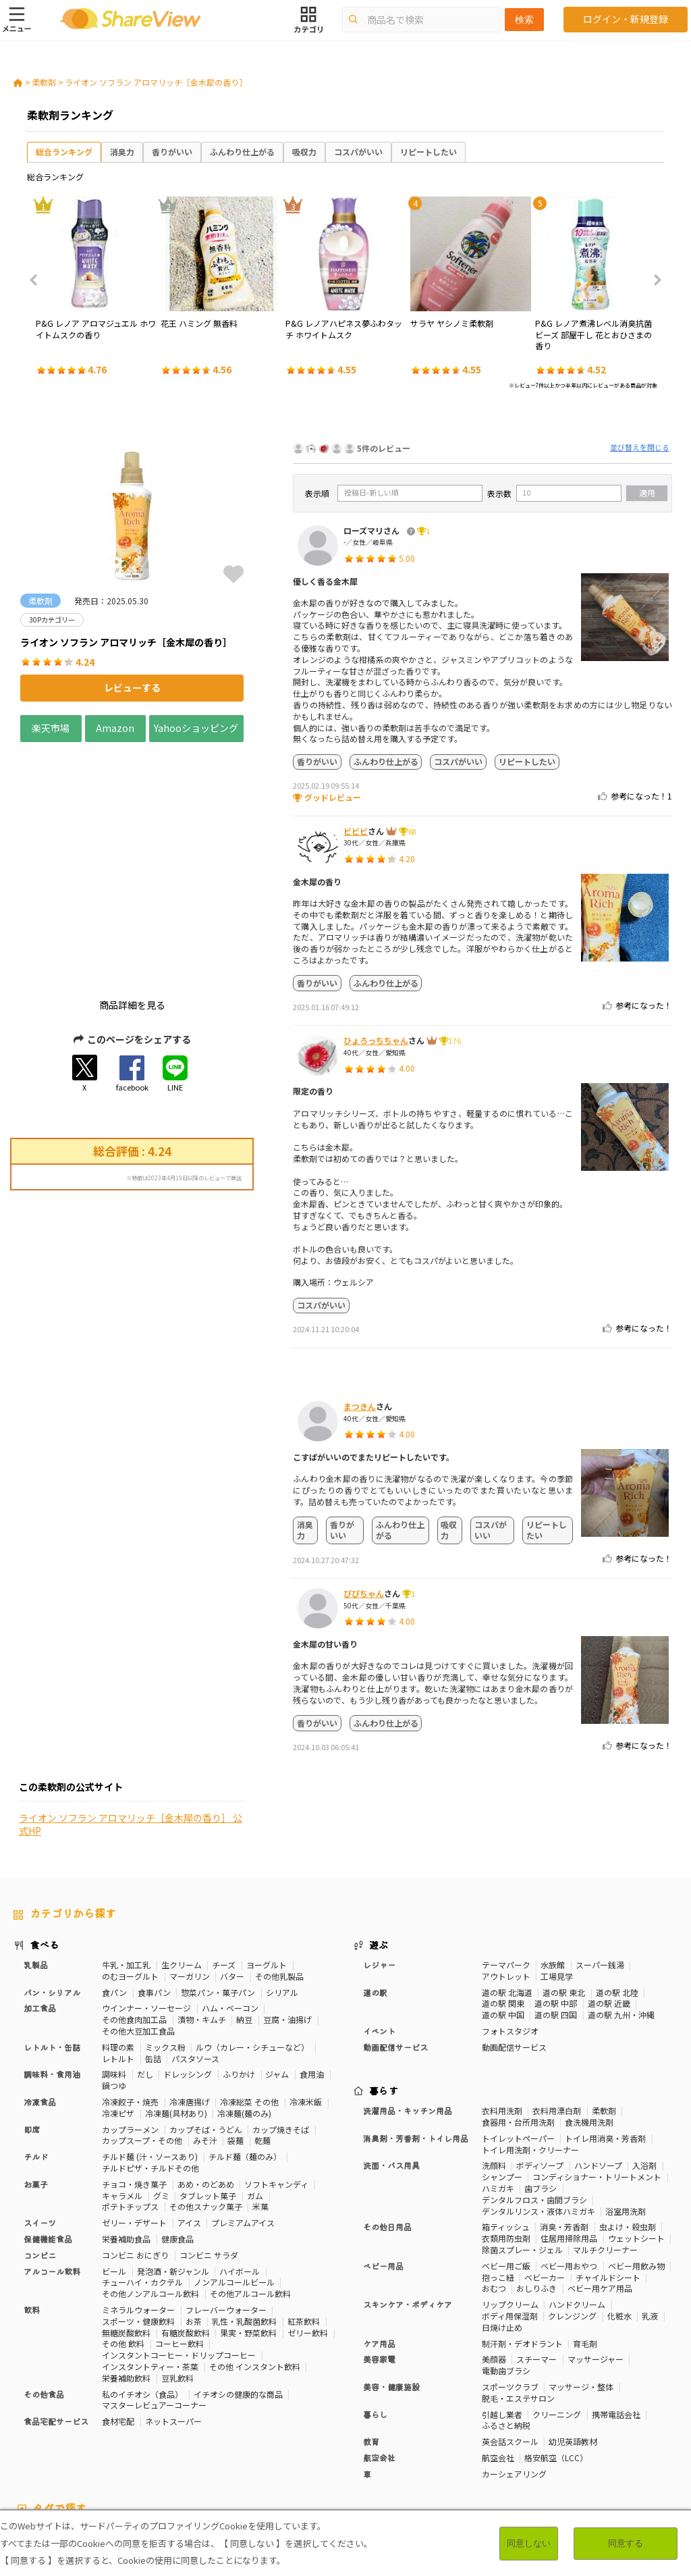 This screenshot has width=691, height=2576. I want to click on 消臭・芳香剤, so click(564, 2114).